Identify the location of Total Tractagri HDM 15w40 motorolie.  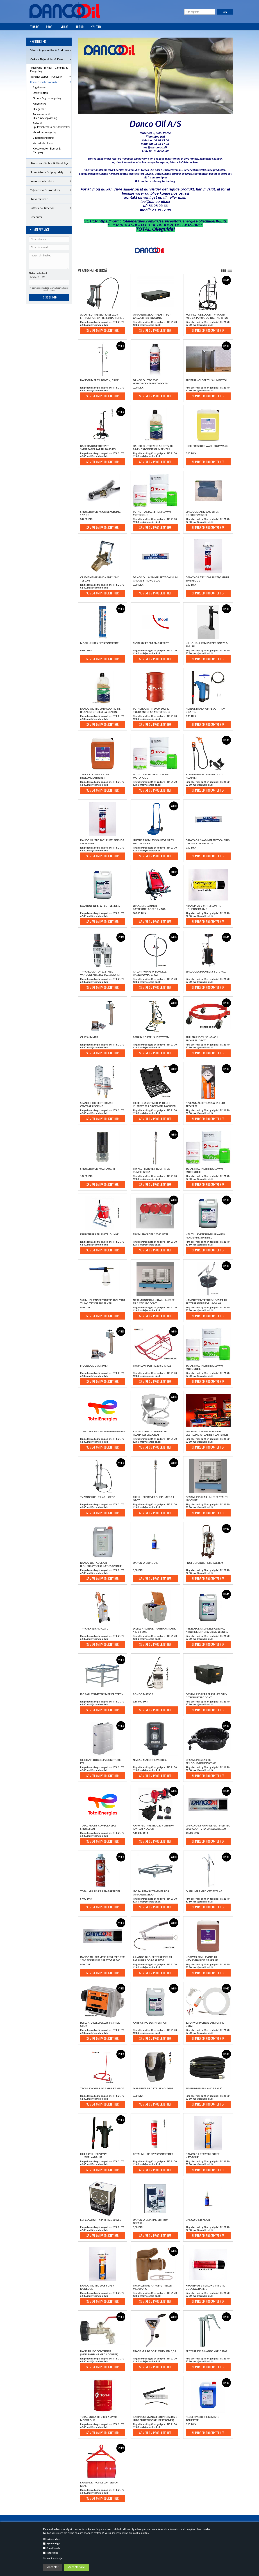
(152, 513).